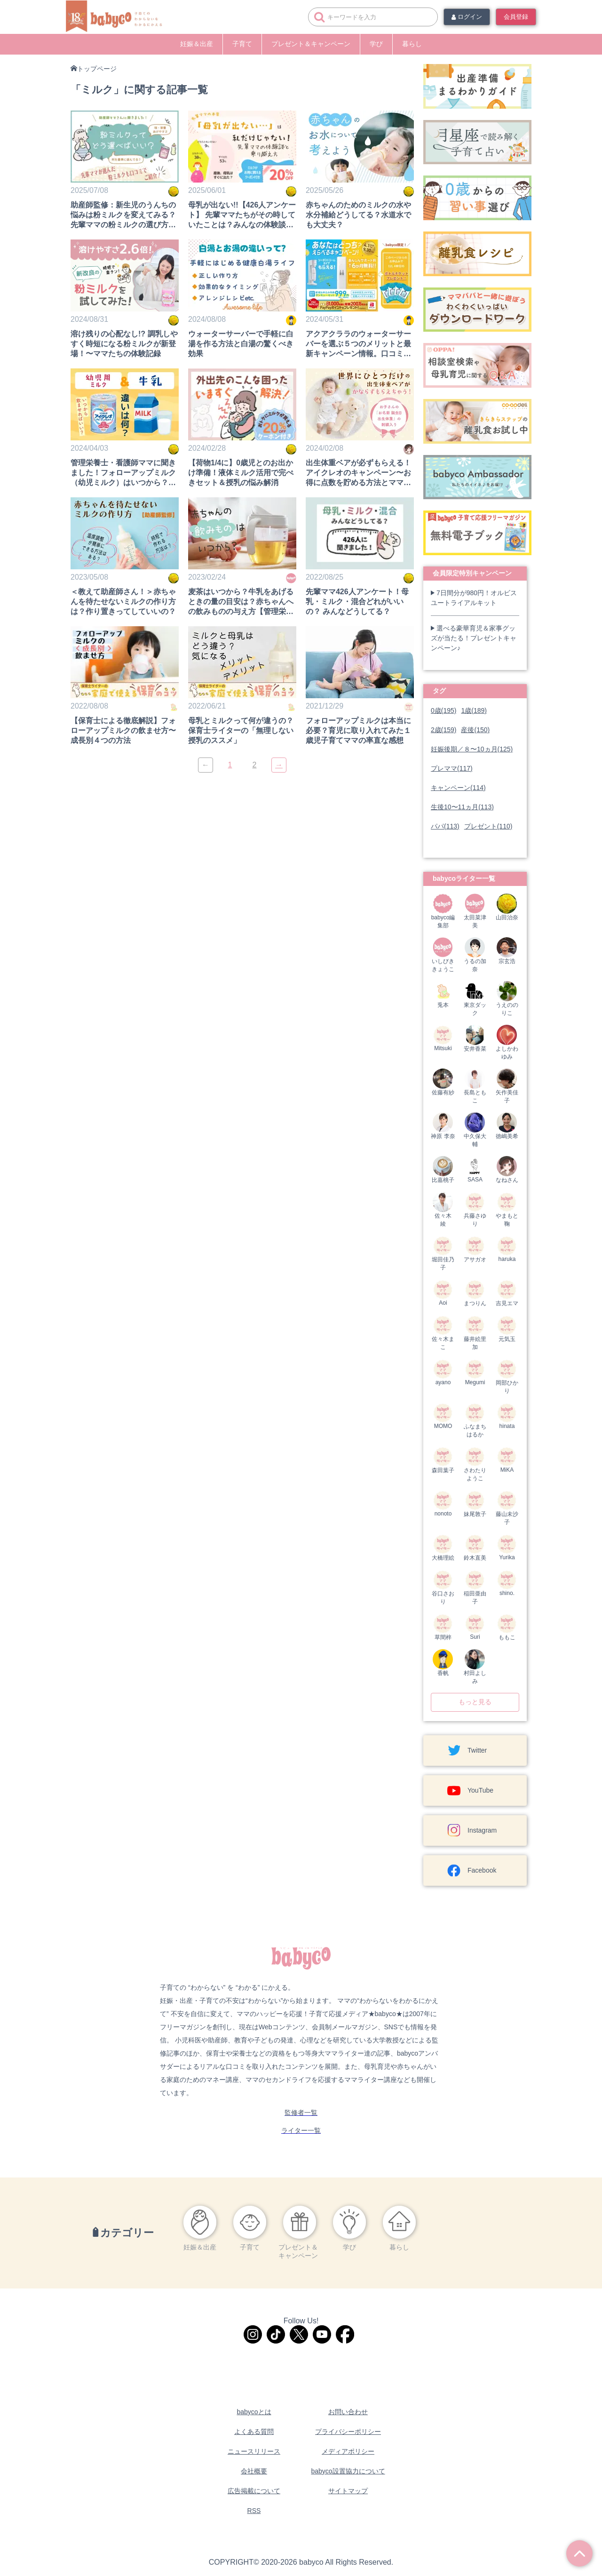 Image resolution: width=602 pixels, height=2576 pixels. What do you see at coordinates (254, 2431) in the screenshot?
I see `よくある質問` at bounding box center [254, 2431].